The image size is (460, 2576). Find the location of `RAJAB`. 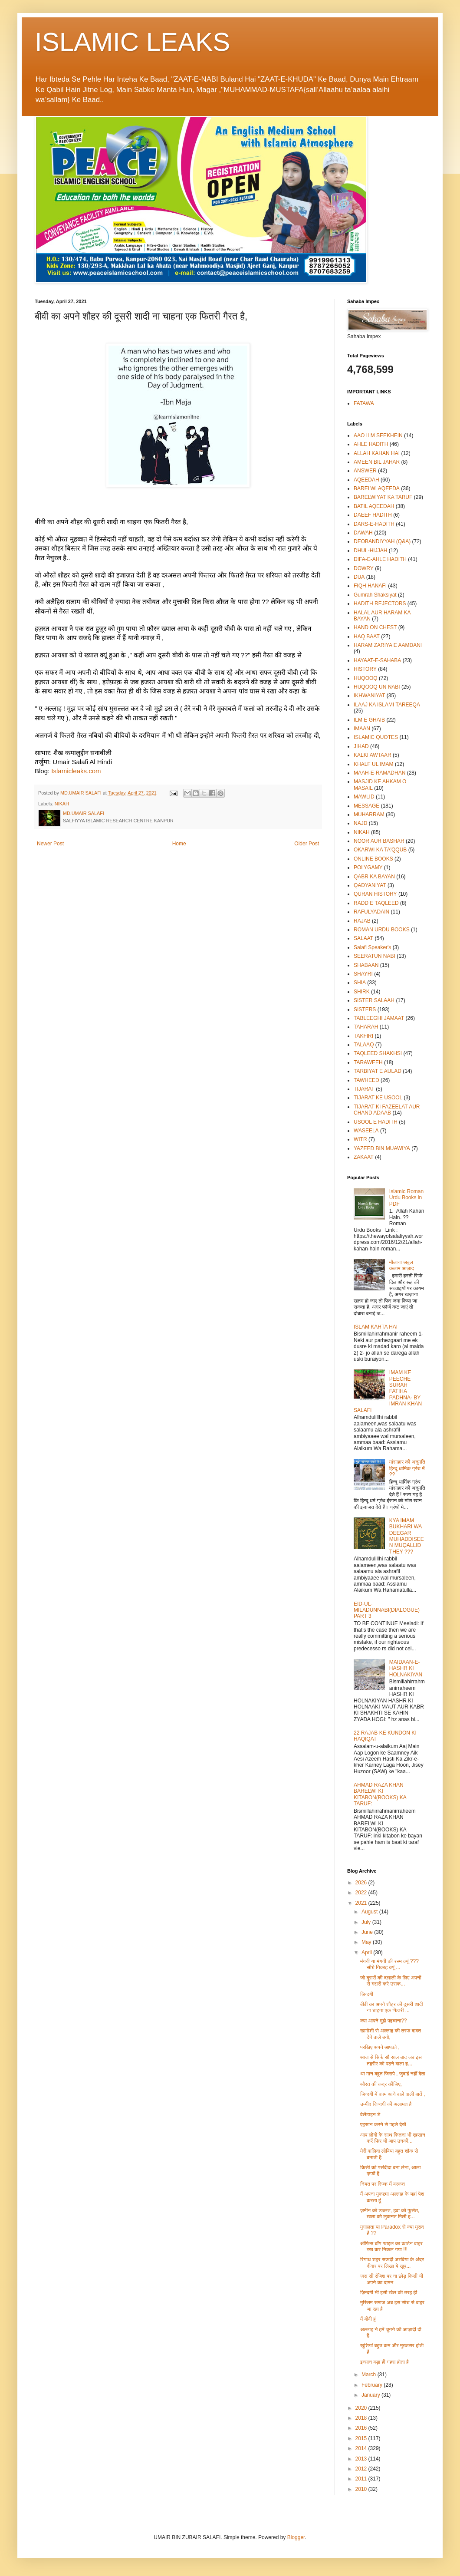

RAJAB is located at coordinates (362, 921).